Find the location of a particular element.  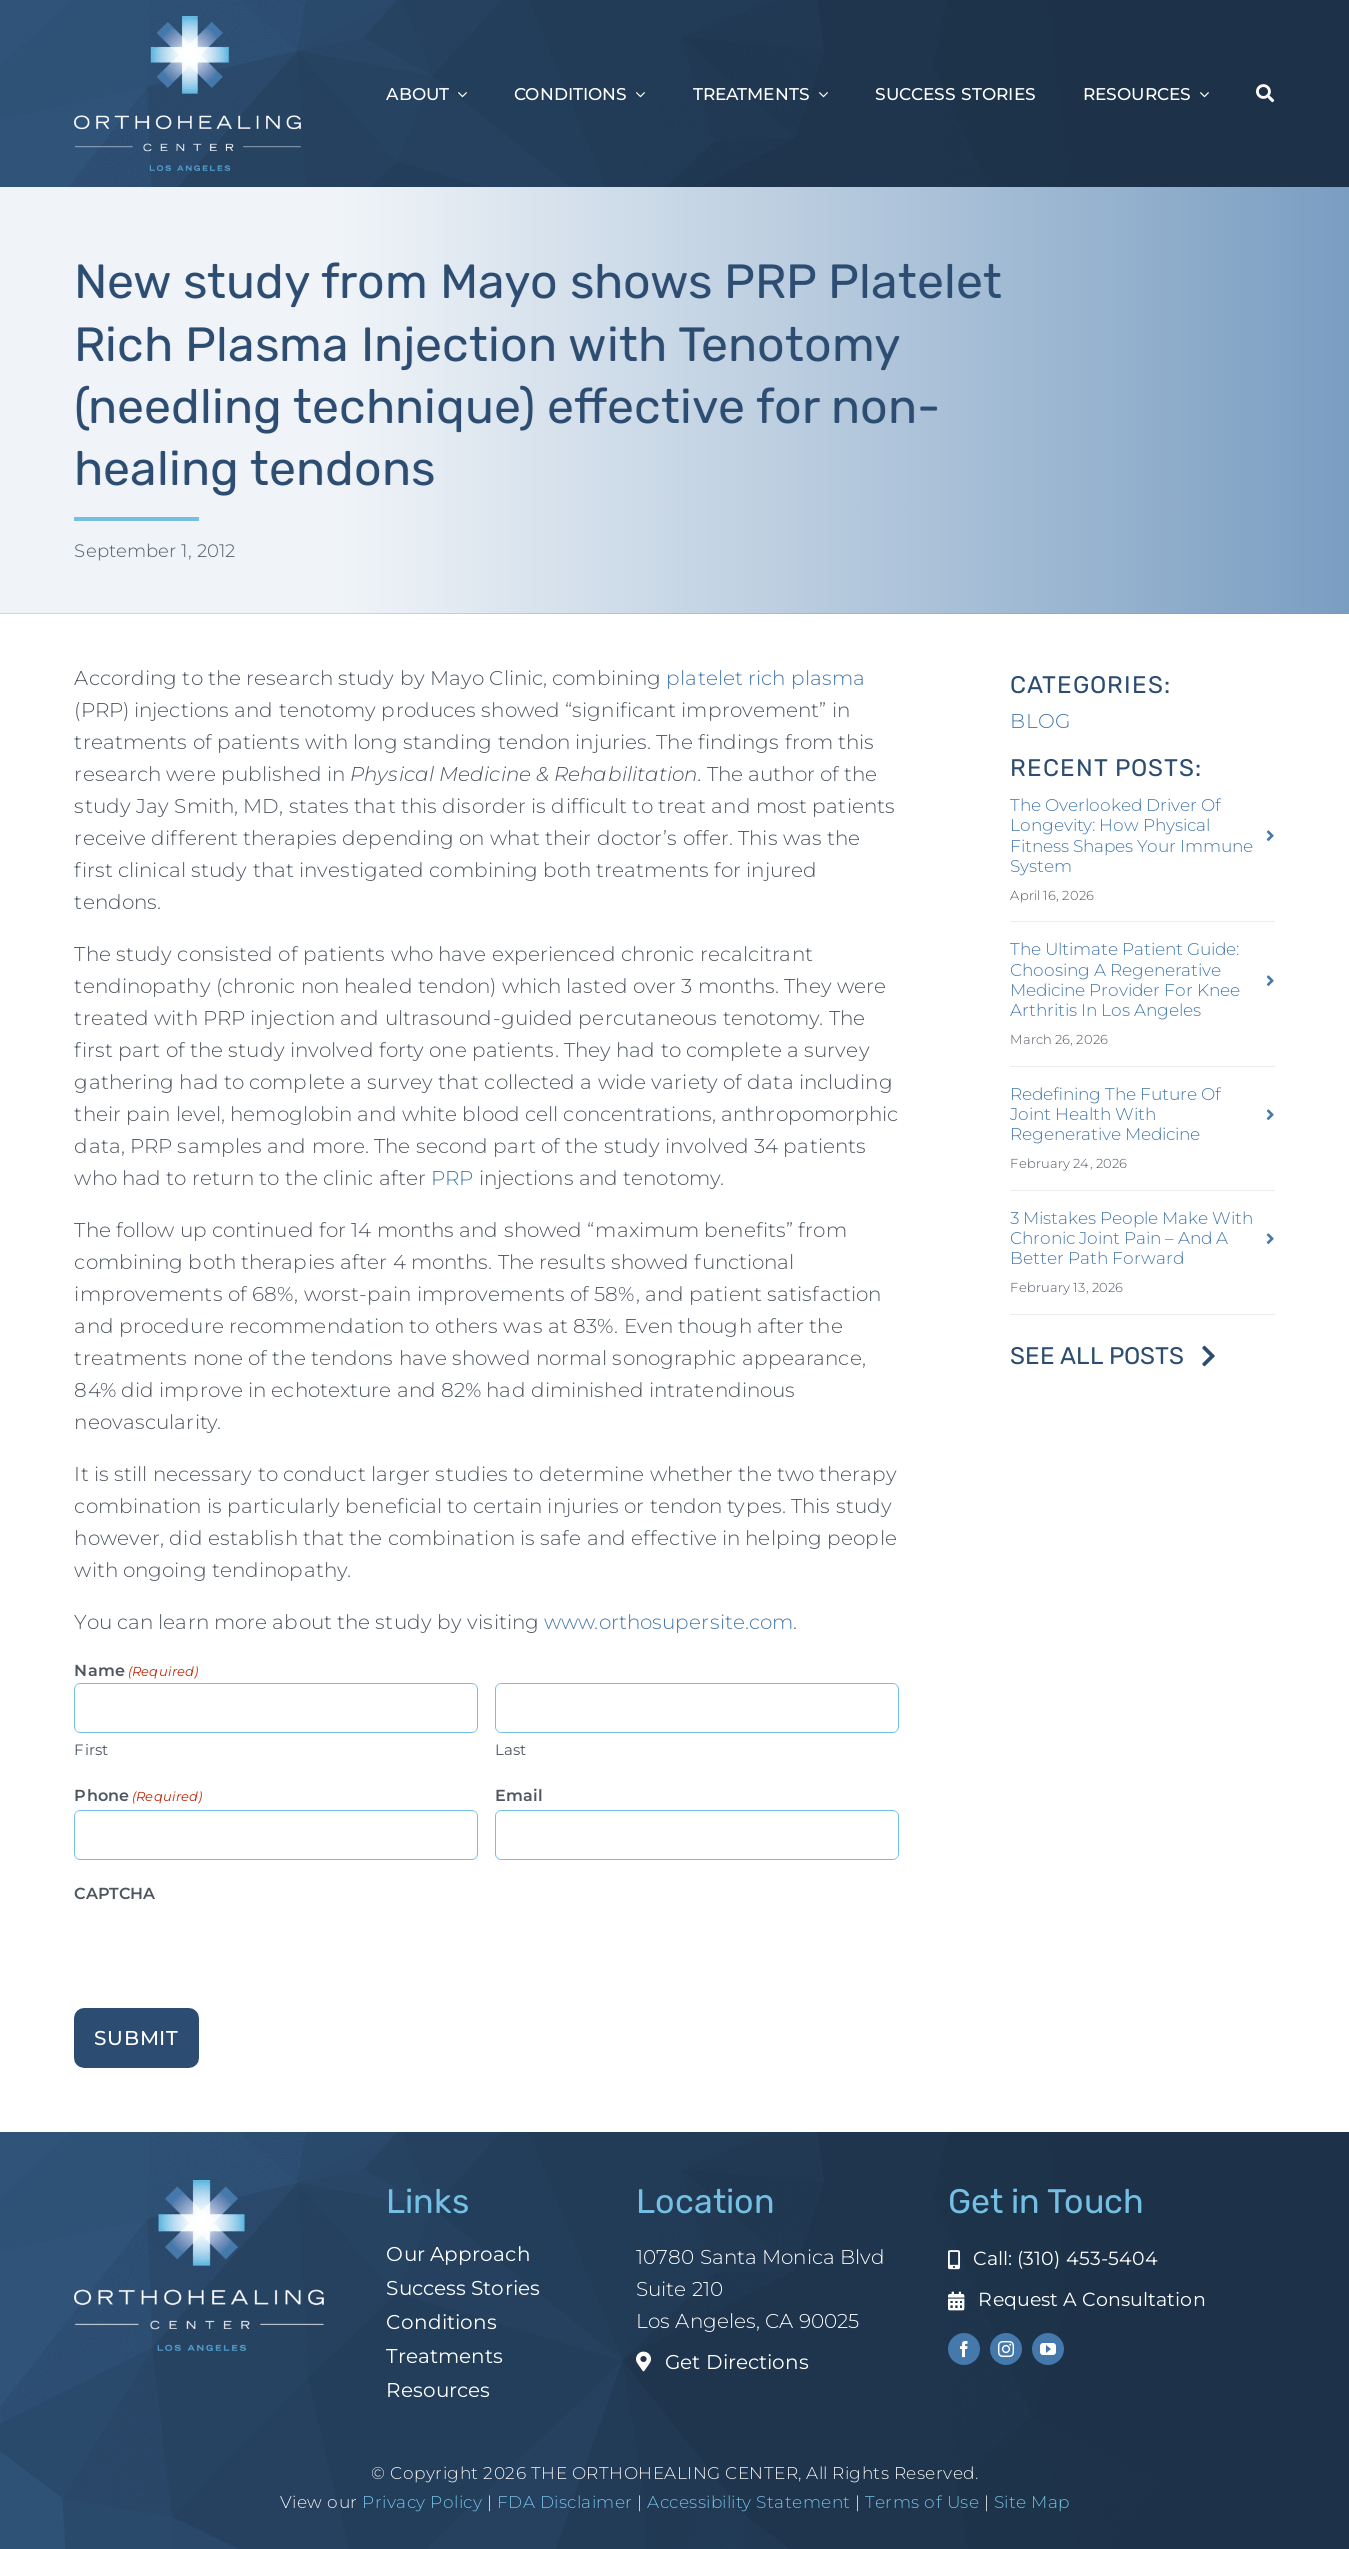

Site Map is located at coordinates (1032, 2502).